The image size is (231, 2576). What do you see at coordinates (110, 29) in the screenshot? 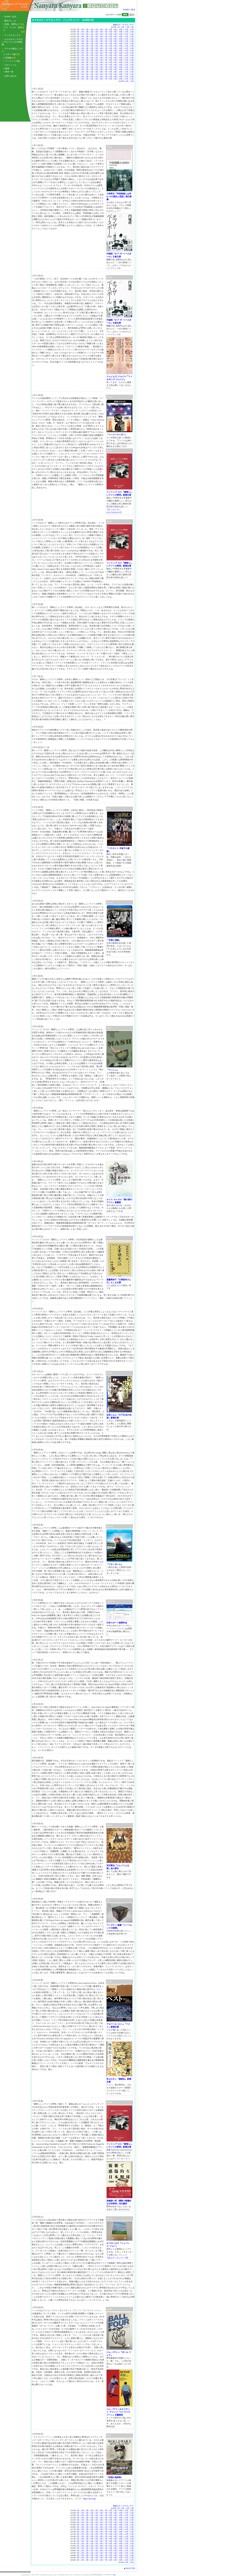
I see `8月` at bounding box center [110, 29].